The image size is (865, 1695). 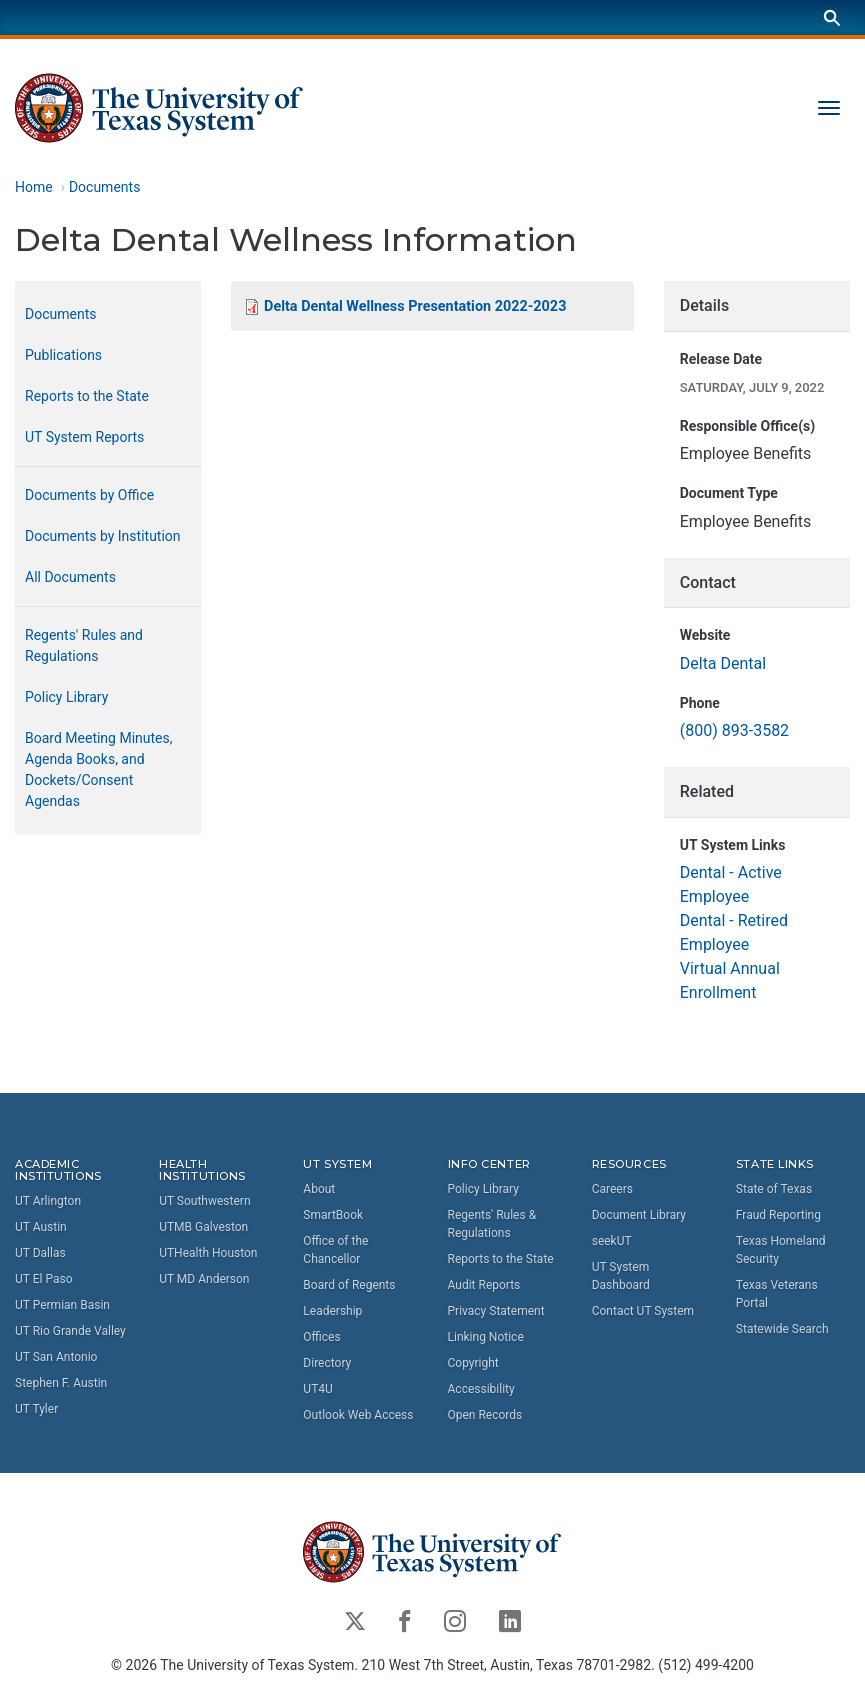 I want to click on About, so click(x=319, y=1189).